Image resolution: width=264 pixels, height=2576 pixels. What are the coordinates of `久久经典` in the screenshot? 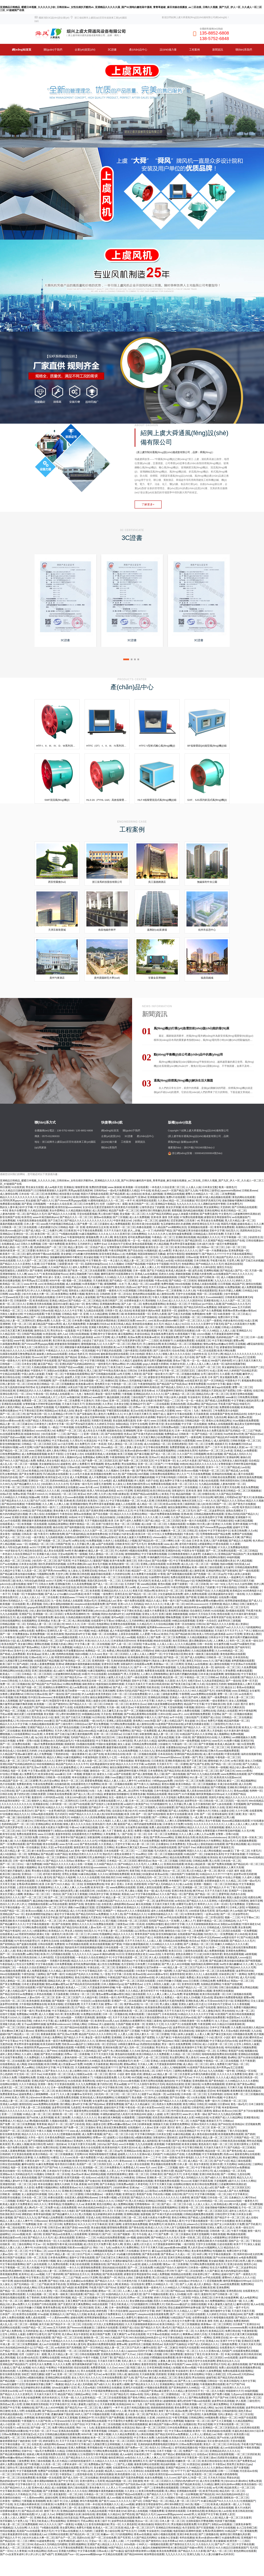 It's located at (226, 1523).